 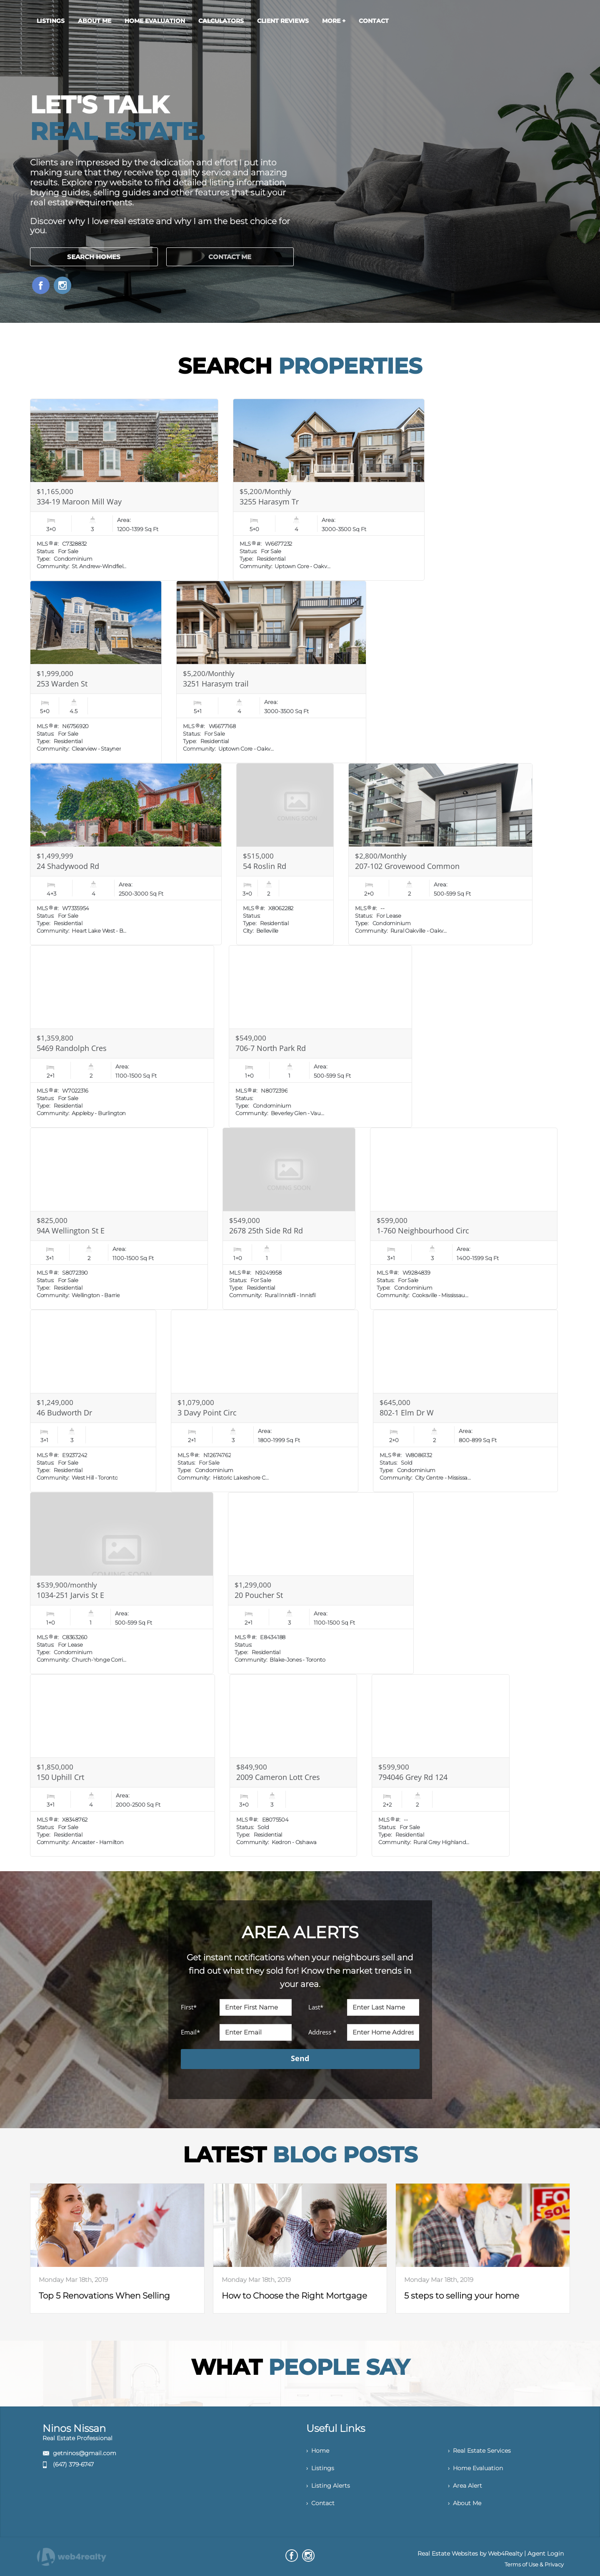 I want to click on 253 Warden St, so click(x=62, y=684).